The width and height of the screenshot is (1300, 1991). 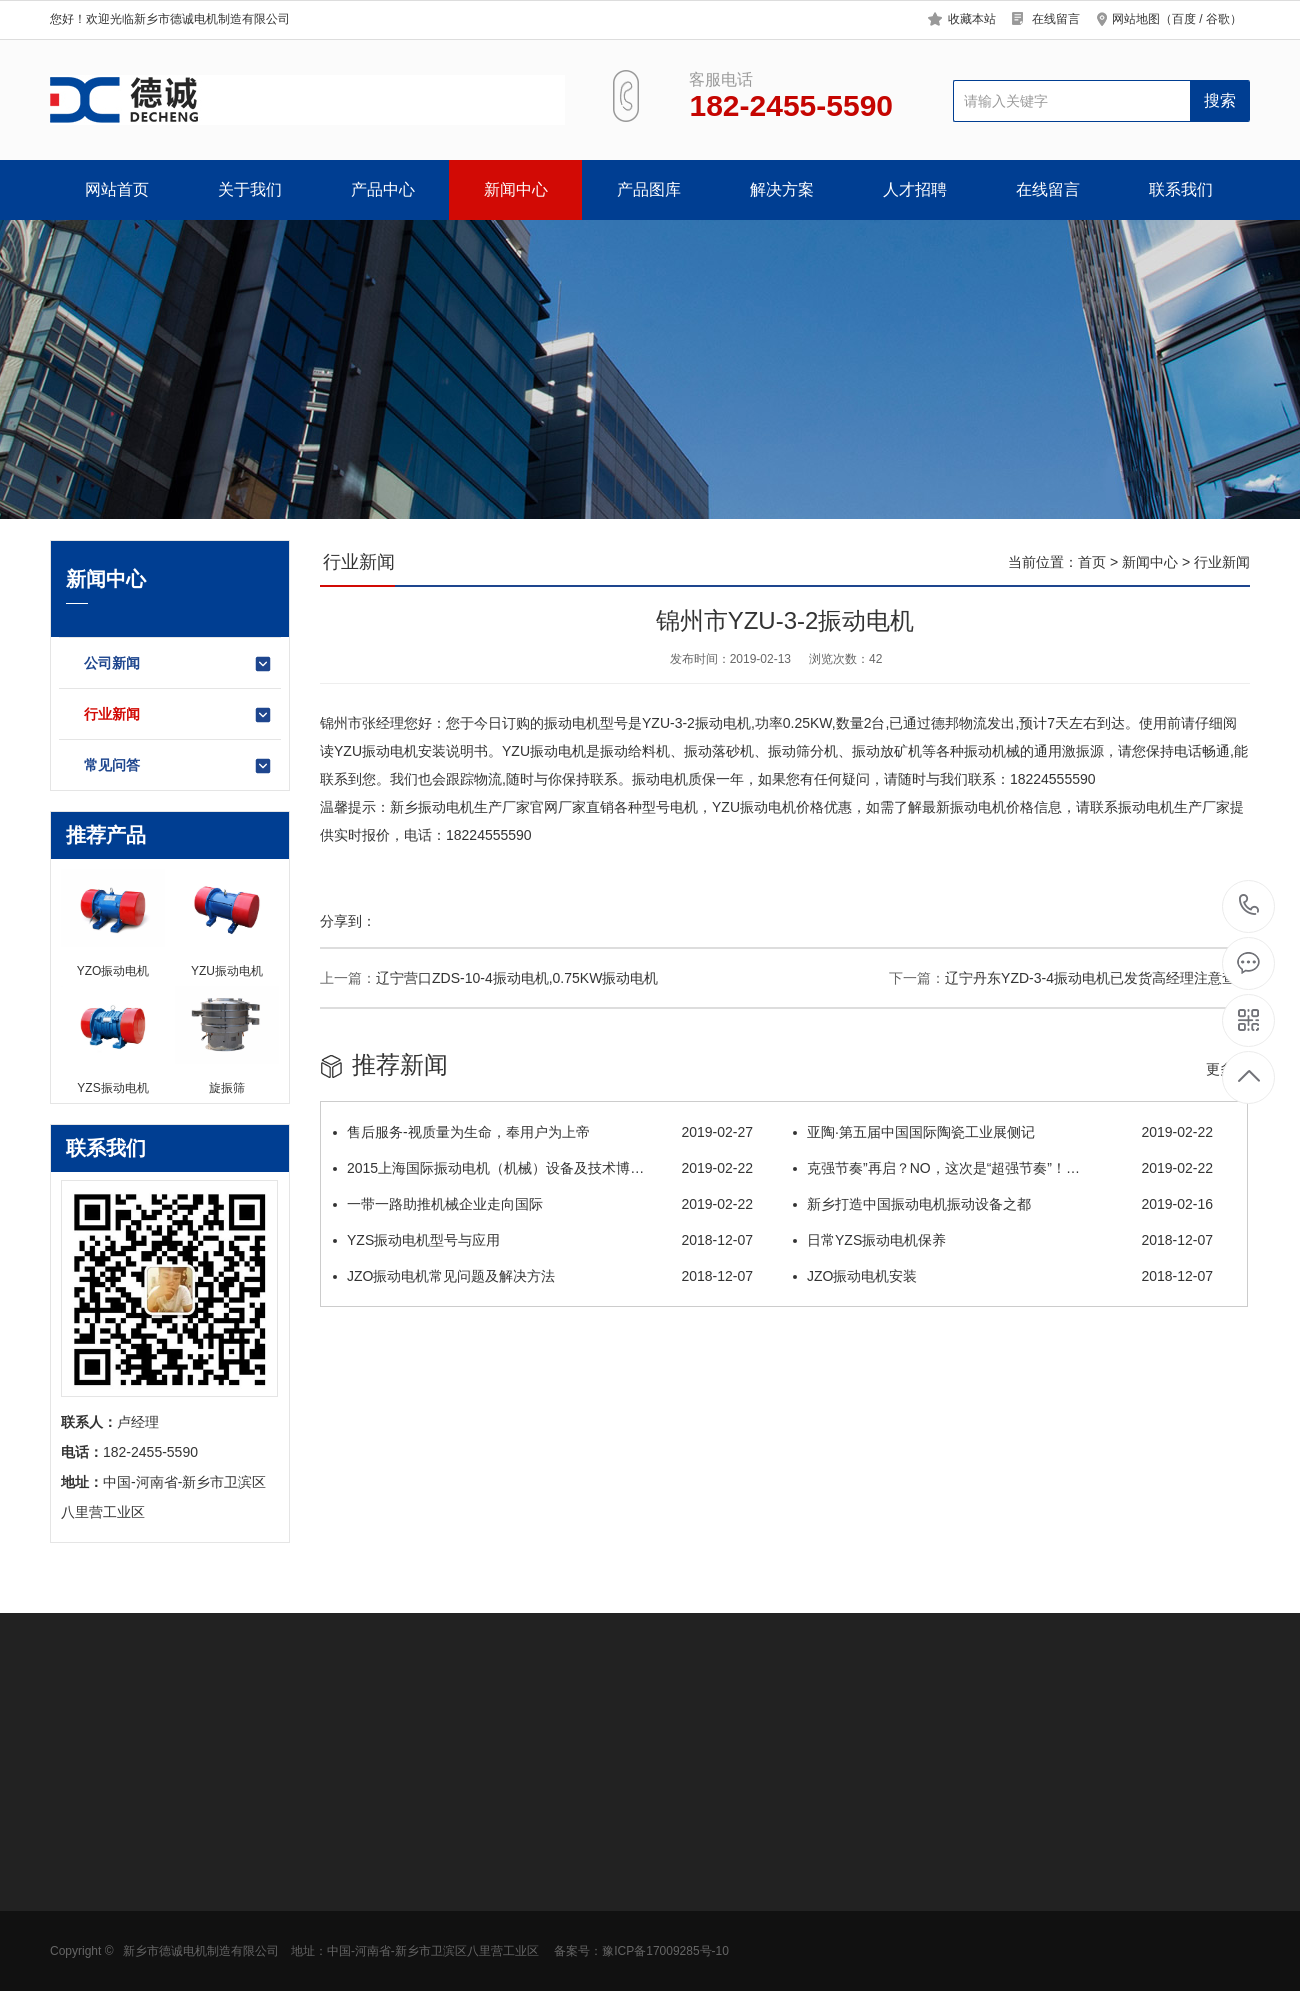 What do you see at coordinates (348, 921) in the screenshot?
I see `分享到：` at bounding box center [348, 921].